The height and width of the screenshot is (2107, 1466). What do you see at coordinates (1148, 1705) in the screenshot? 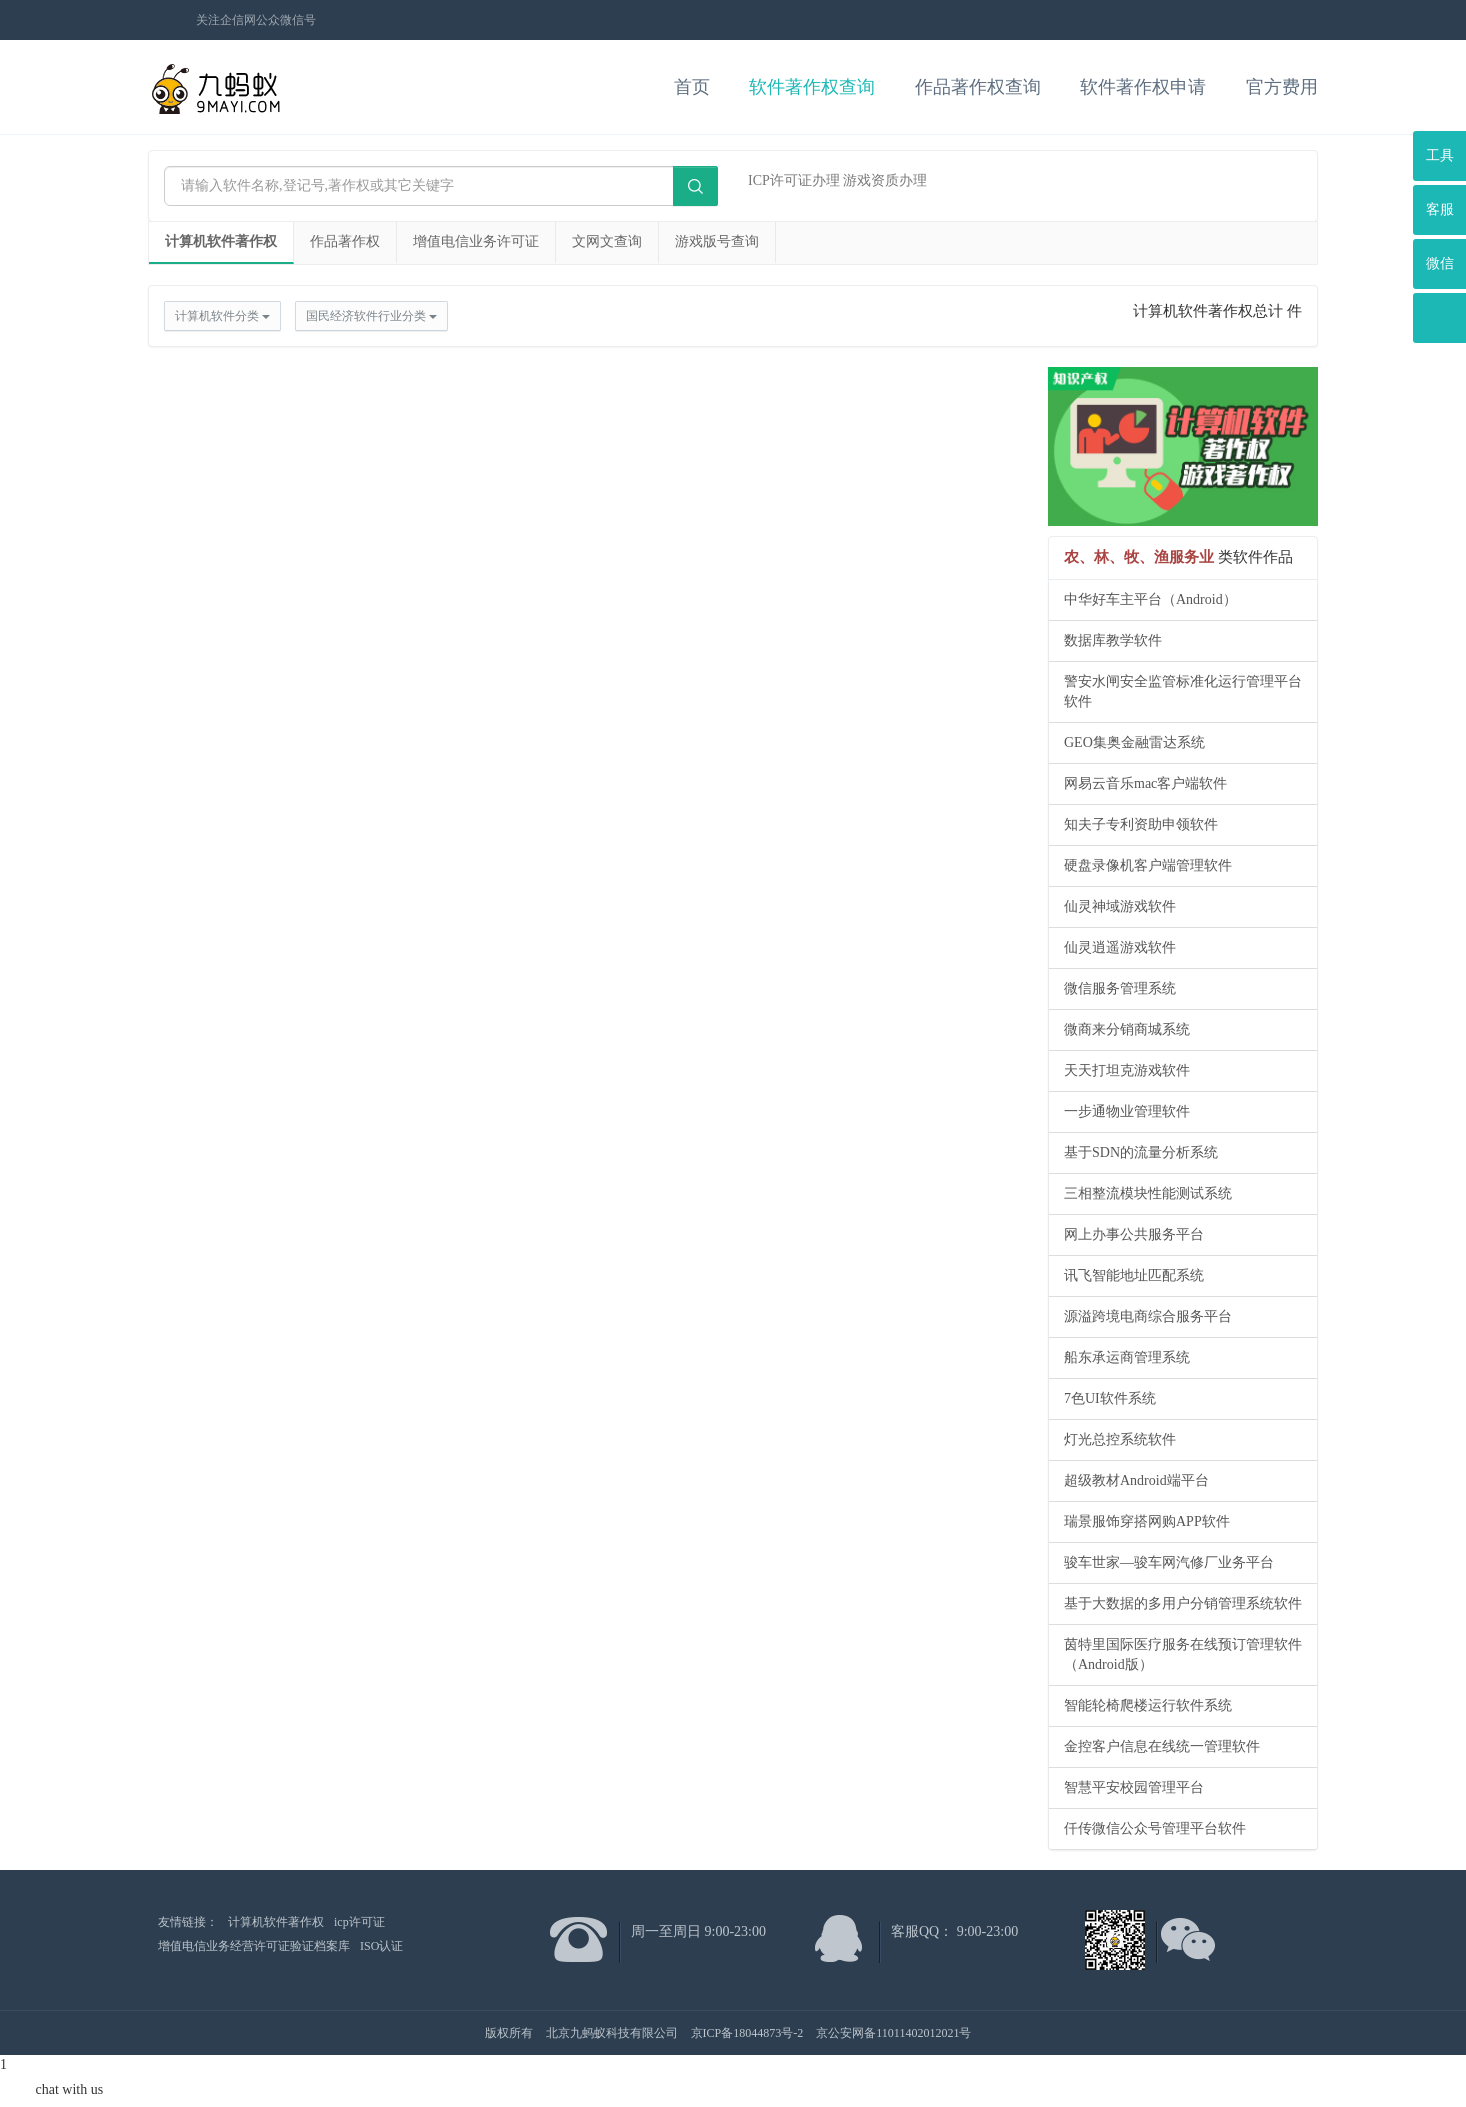
I see `智能轮椅爬楼运行软件系统` at bounding box center [1148, 1705].